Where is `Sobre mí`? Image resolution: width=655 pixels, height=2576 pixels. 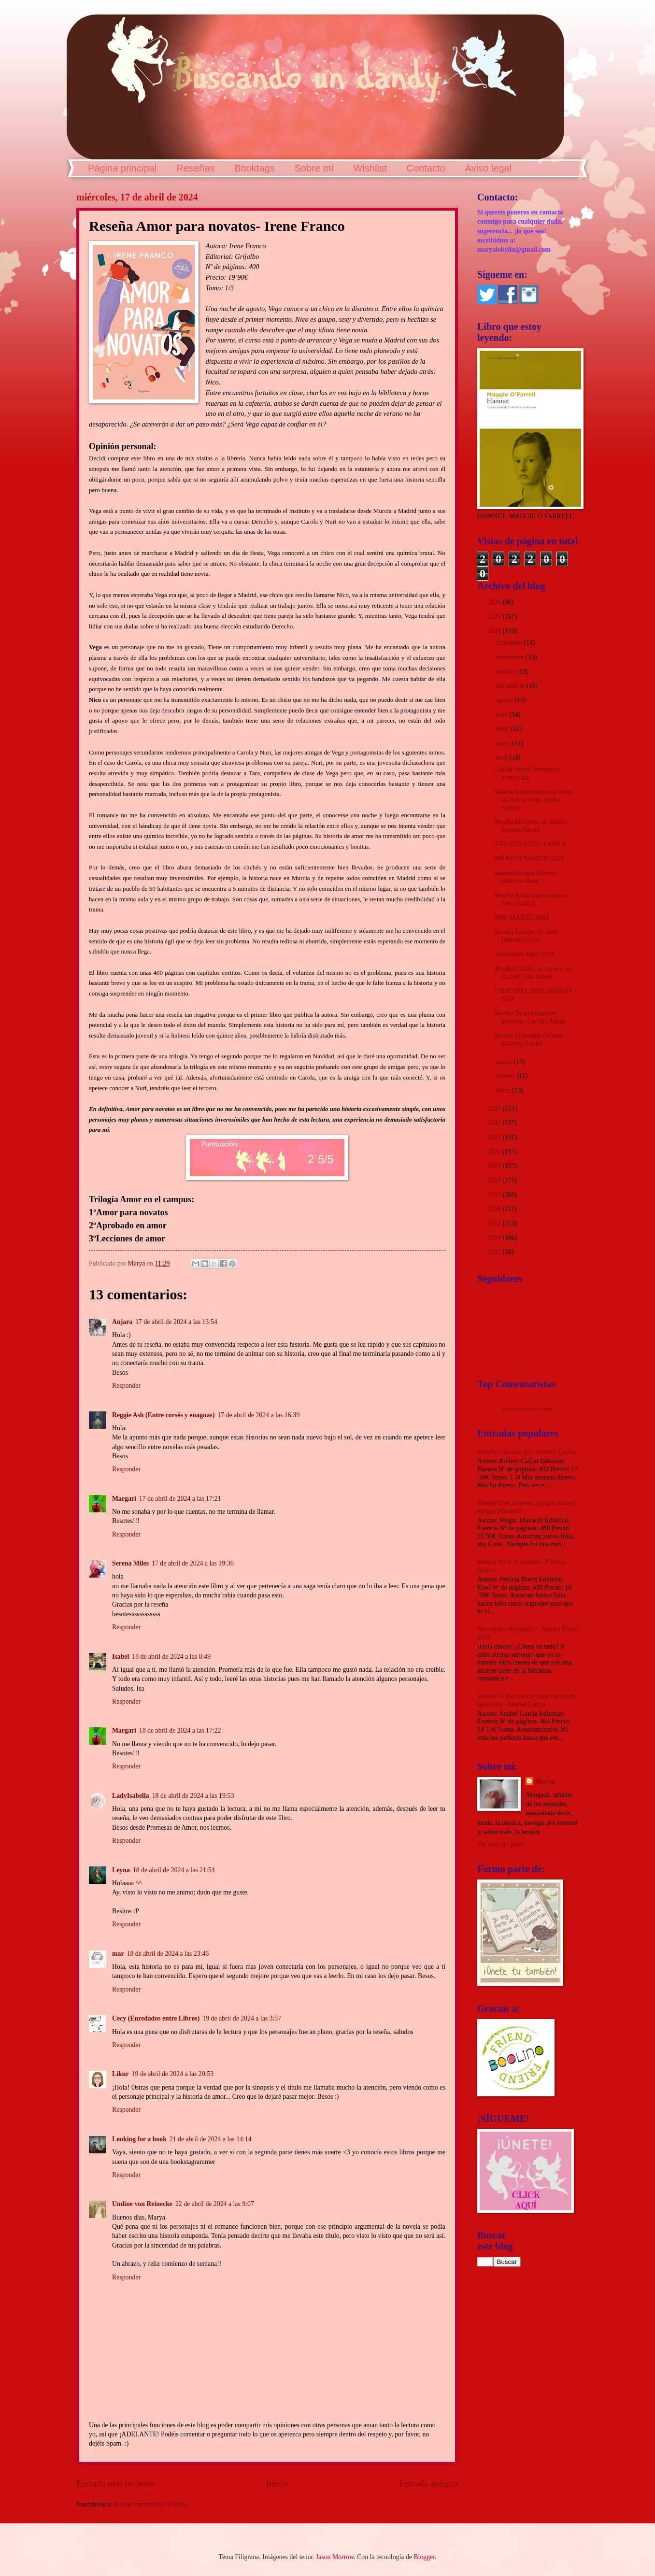 Sobre mí is located at coordinates (314, 168).